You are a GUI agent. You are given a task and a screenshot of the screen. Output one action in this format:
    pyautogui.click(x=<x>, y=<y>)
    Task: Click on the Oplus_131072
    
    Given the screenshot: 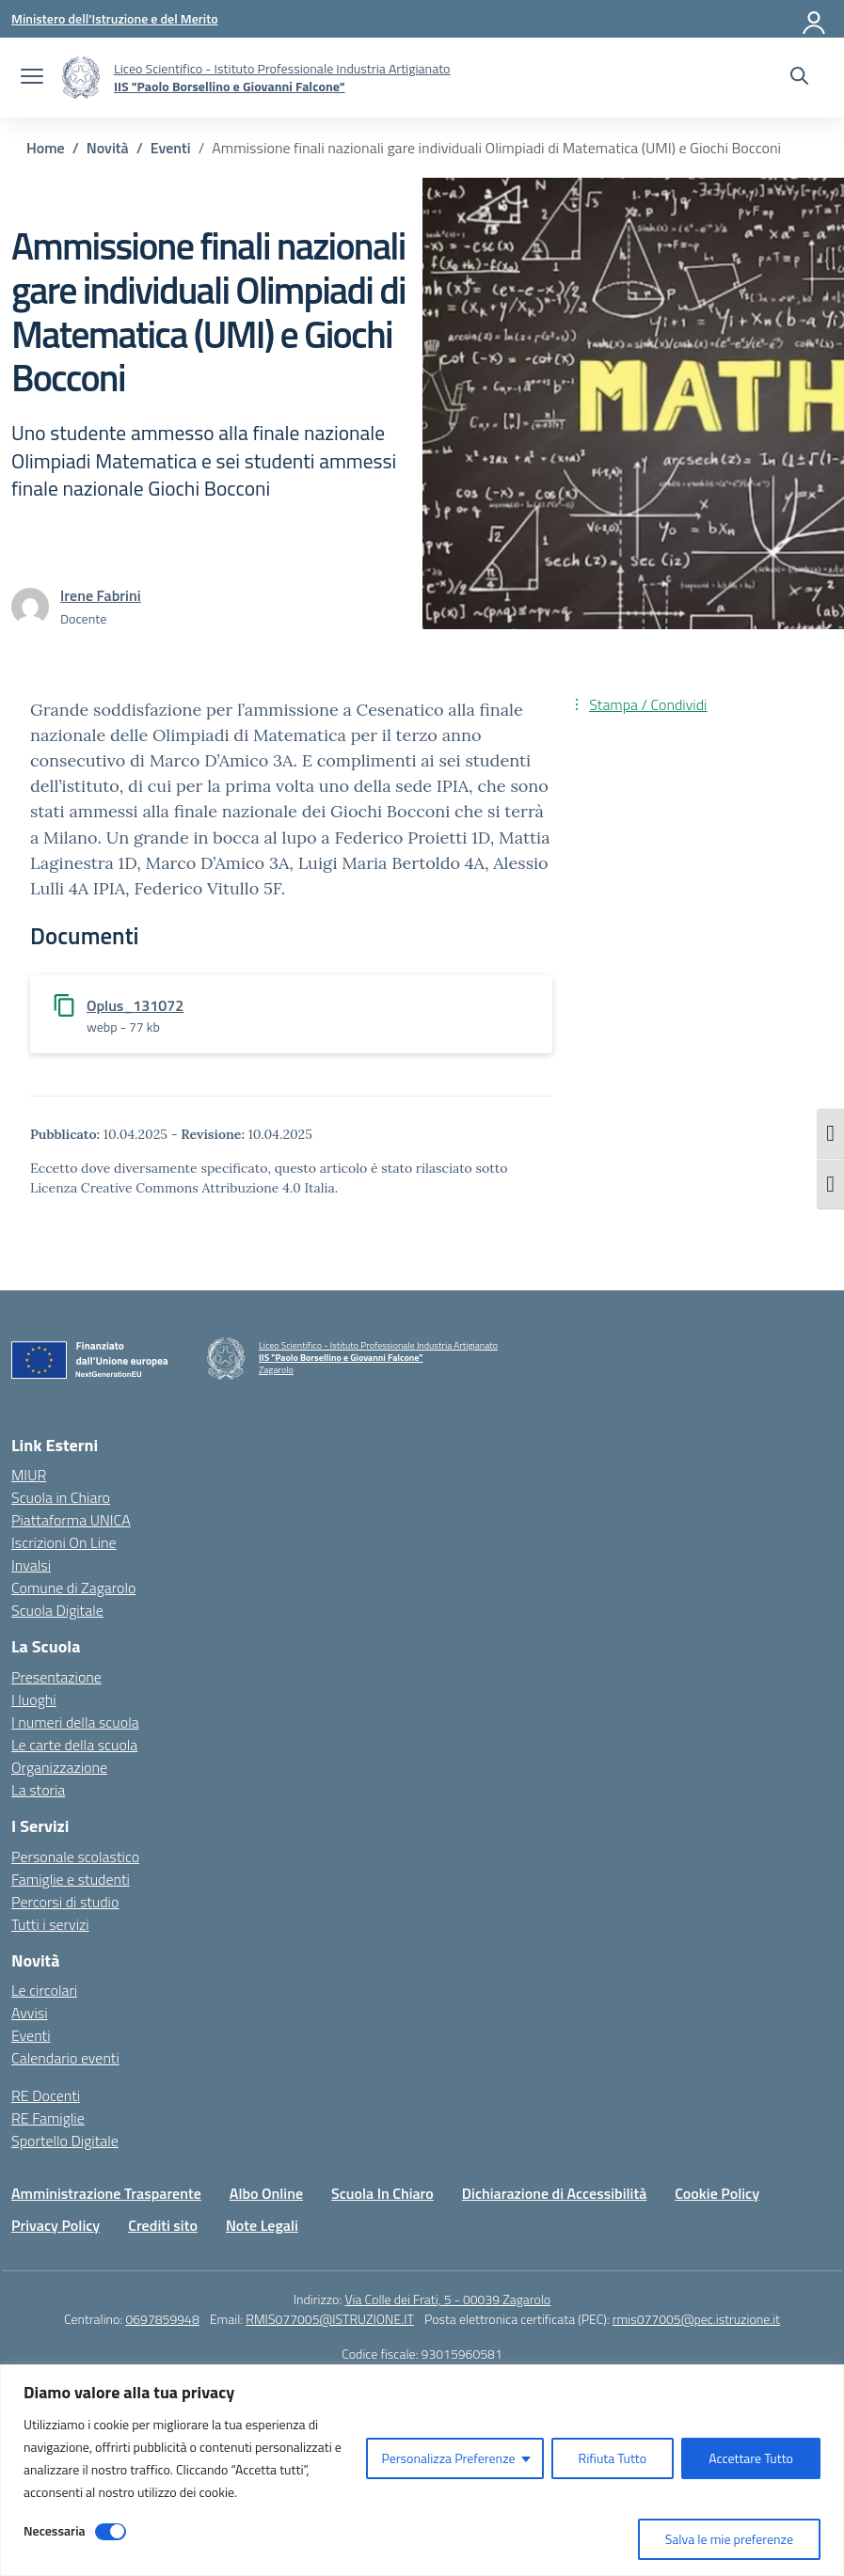 What is the action you would take?
    pyautogui.click(x=135, y=1005)
    